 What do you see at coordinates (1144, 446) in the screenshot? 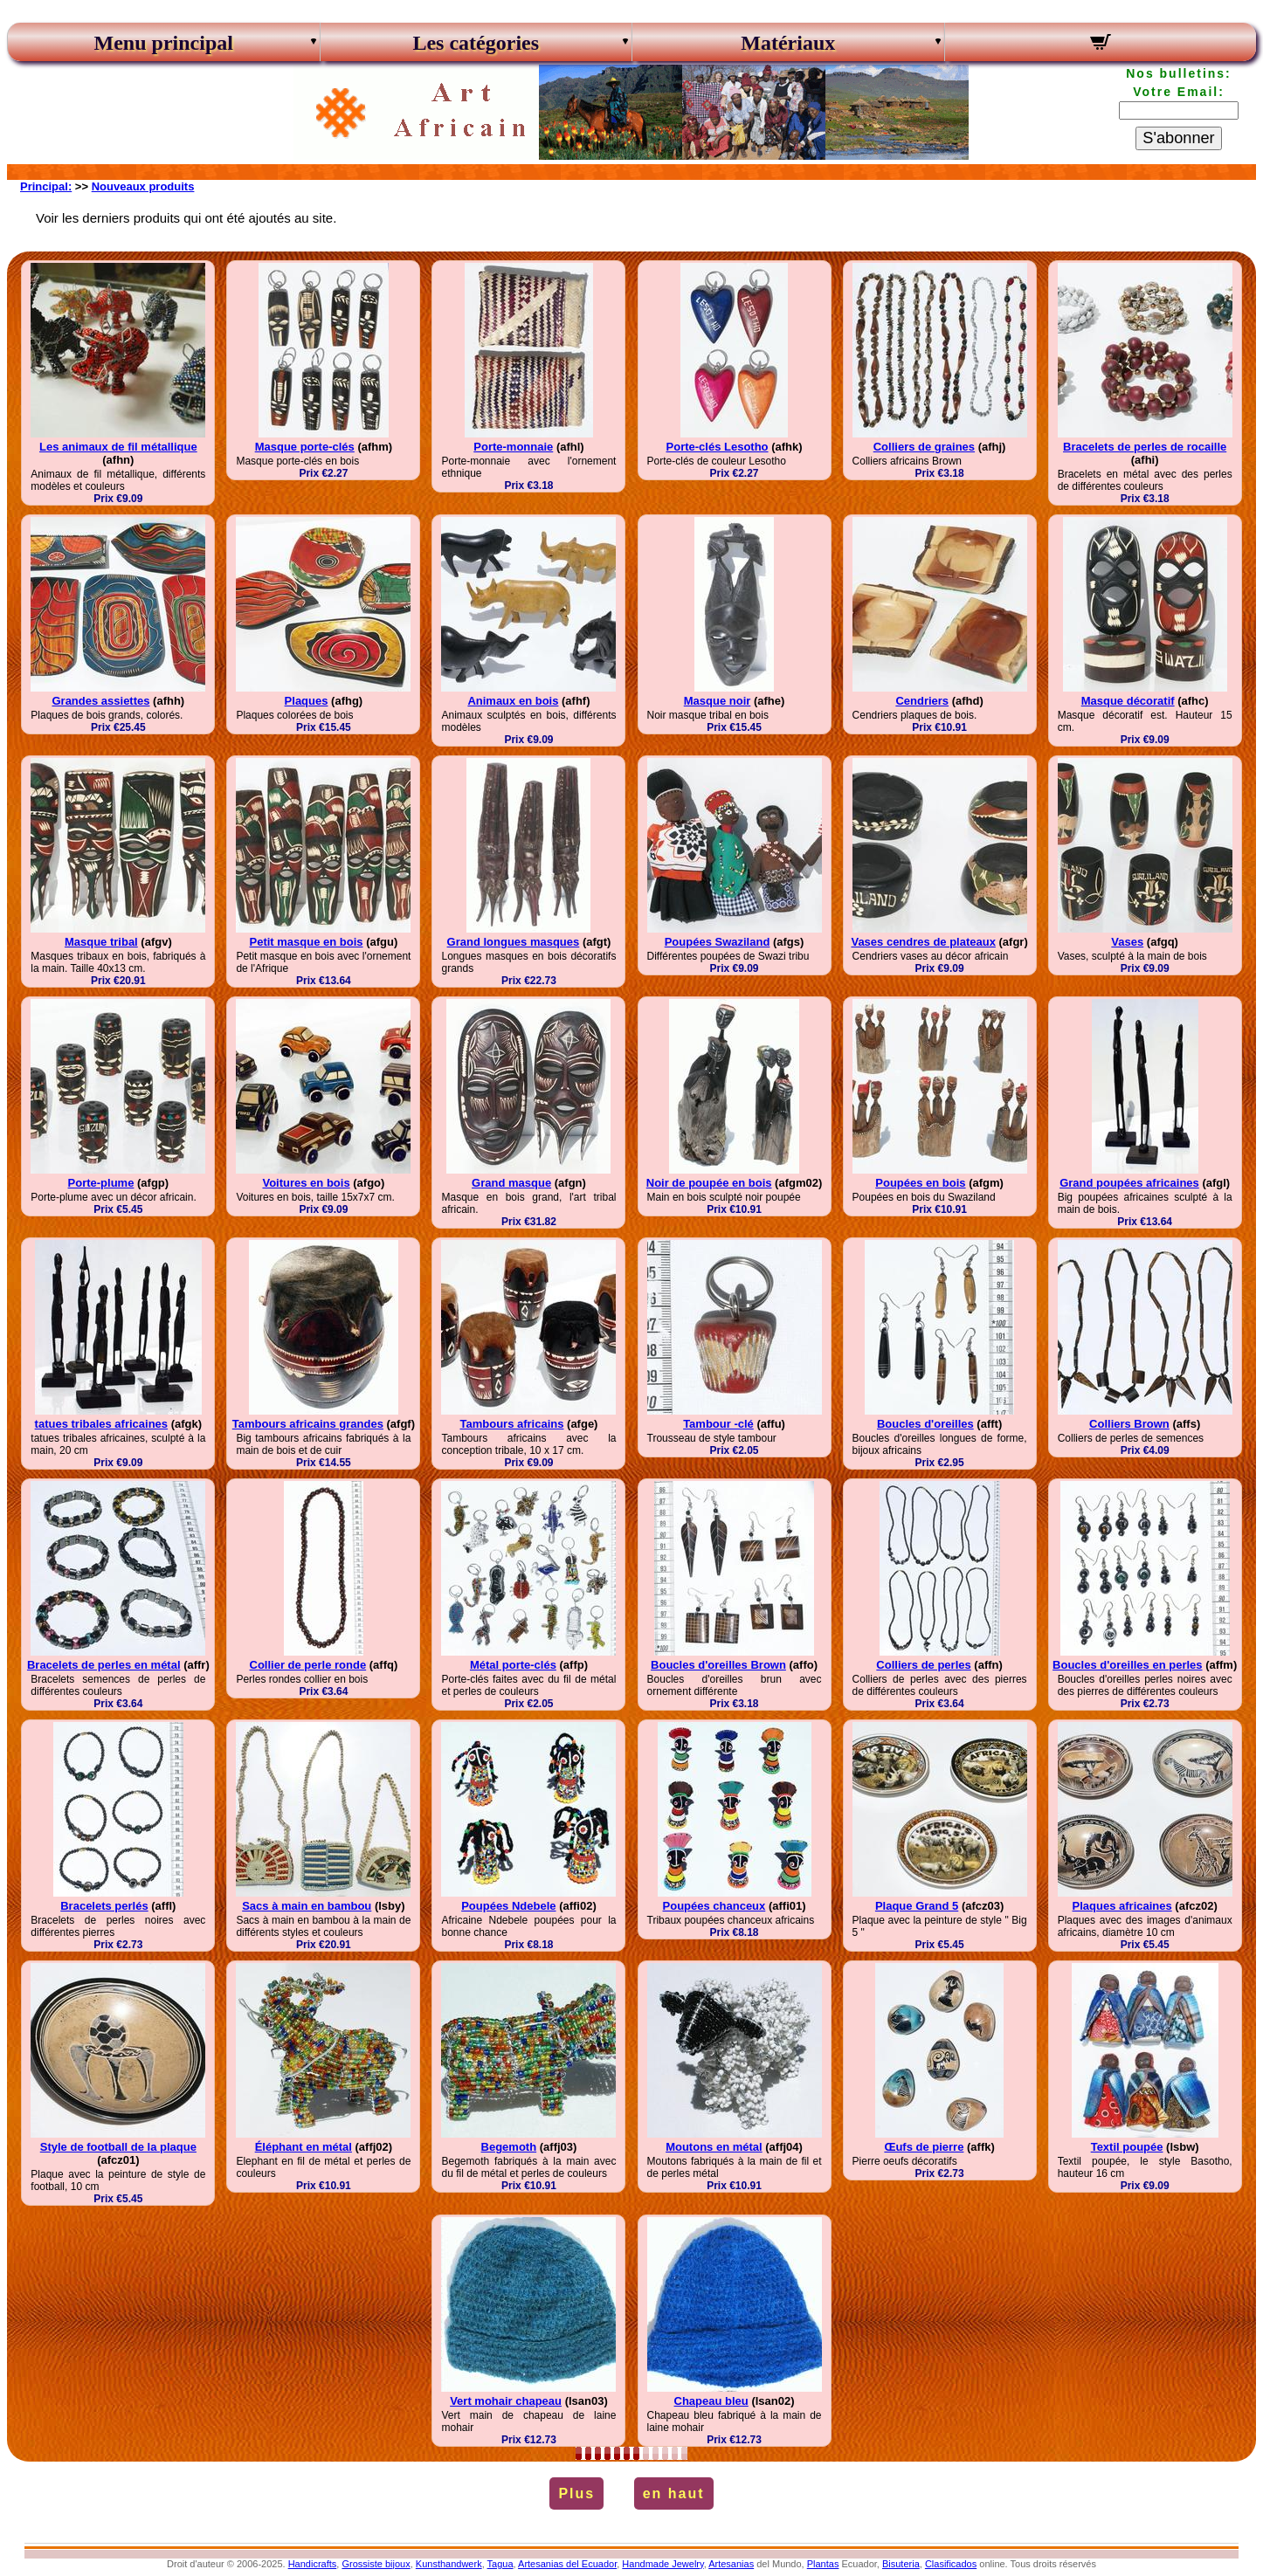
I see `Bracelets de perles de rocaille` at bounding box center [1144, 446].